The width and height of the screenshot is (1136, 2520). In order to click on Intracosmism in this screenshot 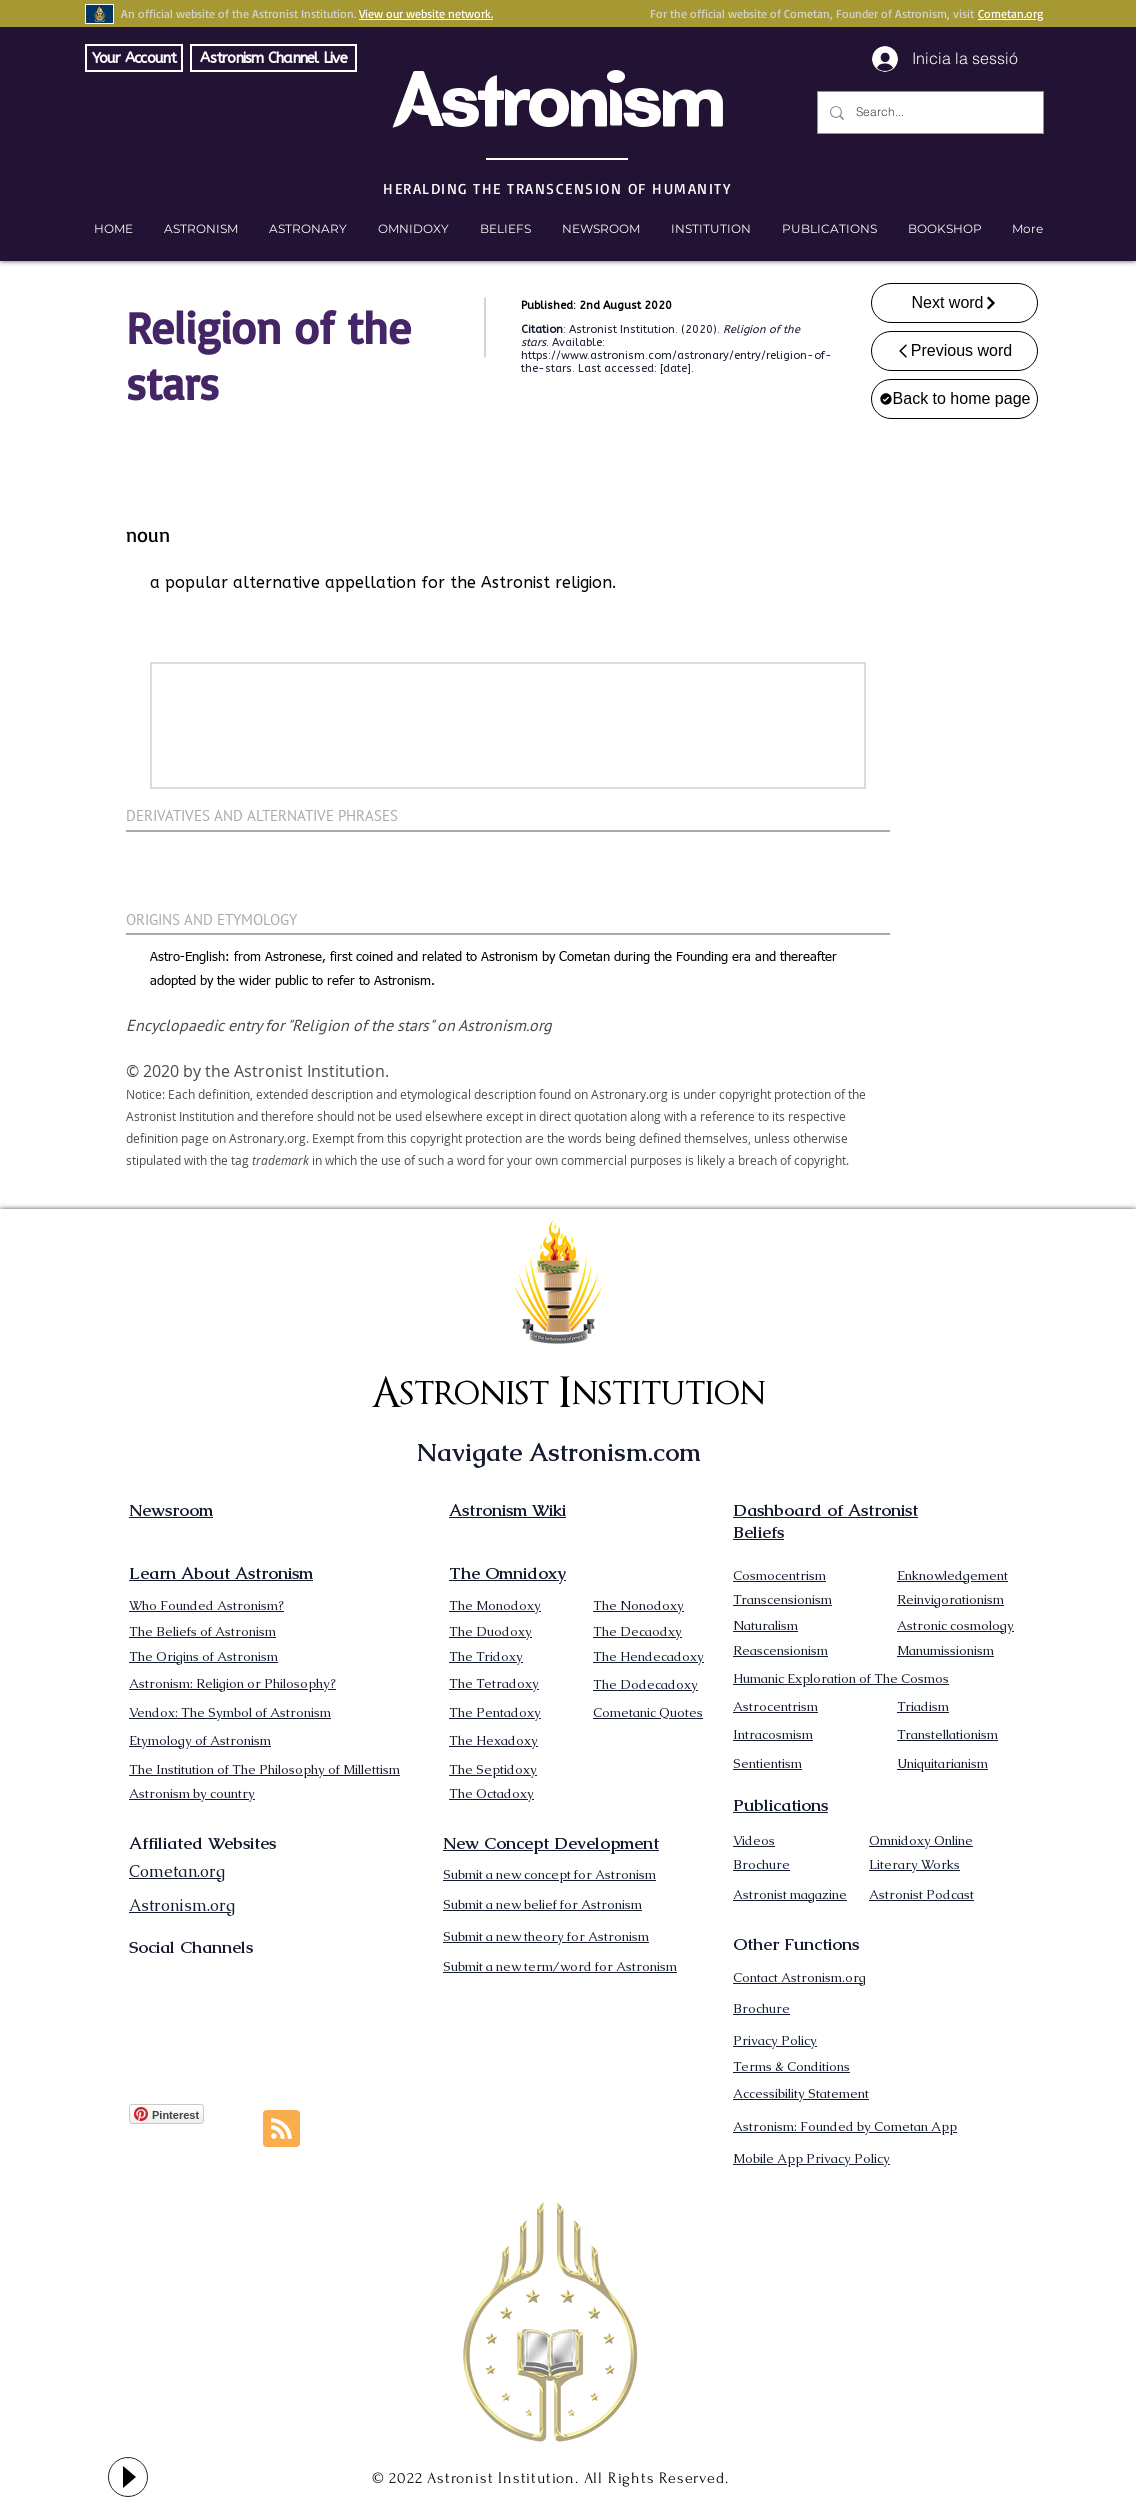, I will do `click(773, 1734)`.